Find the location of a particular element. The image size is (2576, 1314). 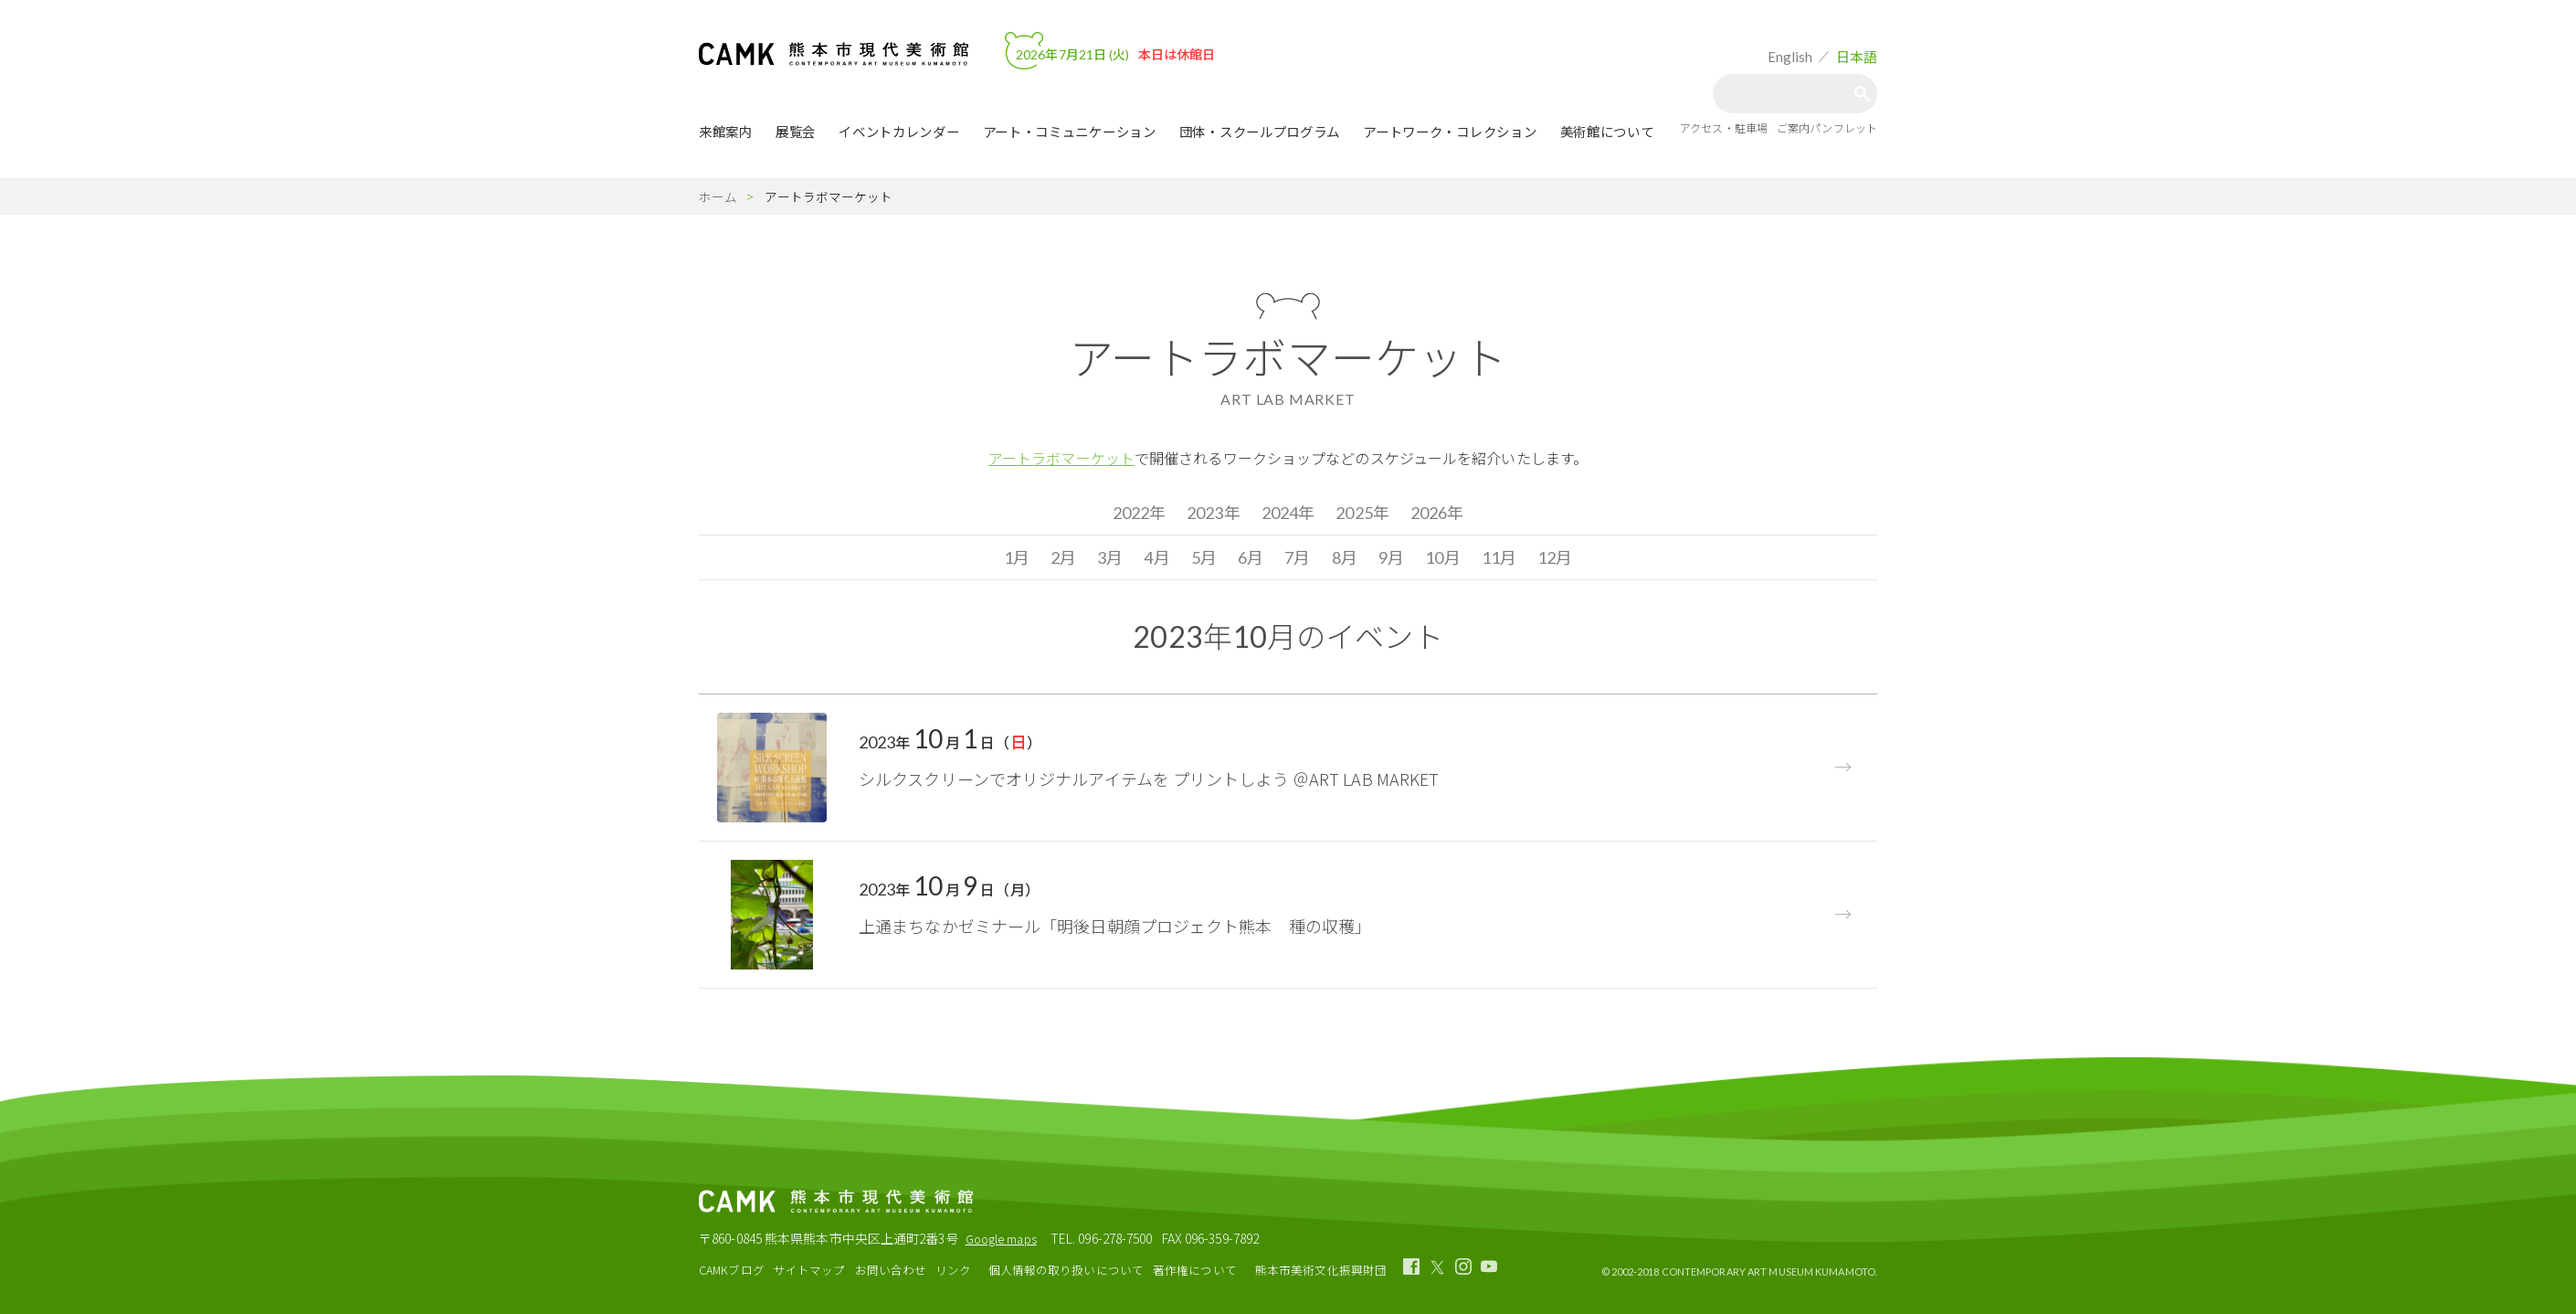

2024年 is located at coordinates (1288, 513).